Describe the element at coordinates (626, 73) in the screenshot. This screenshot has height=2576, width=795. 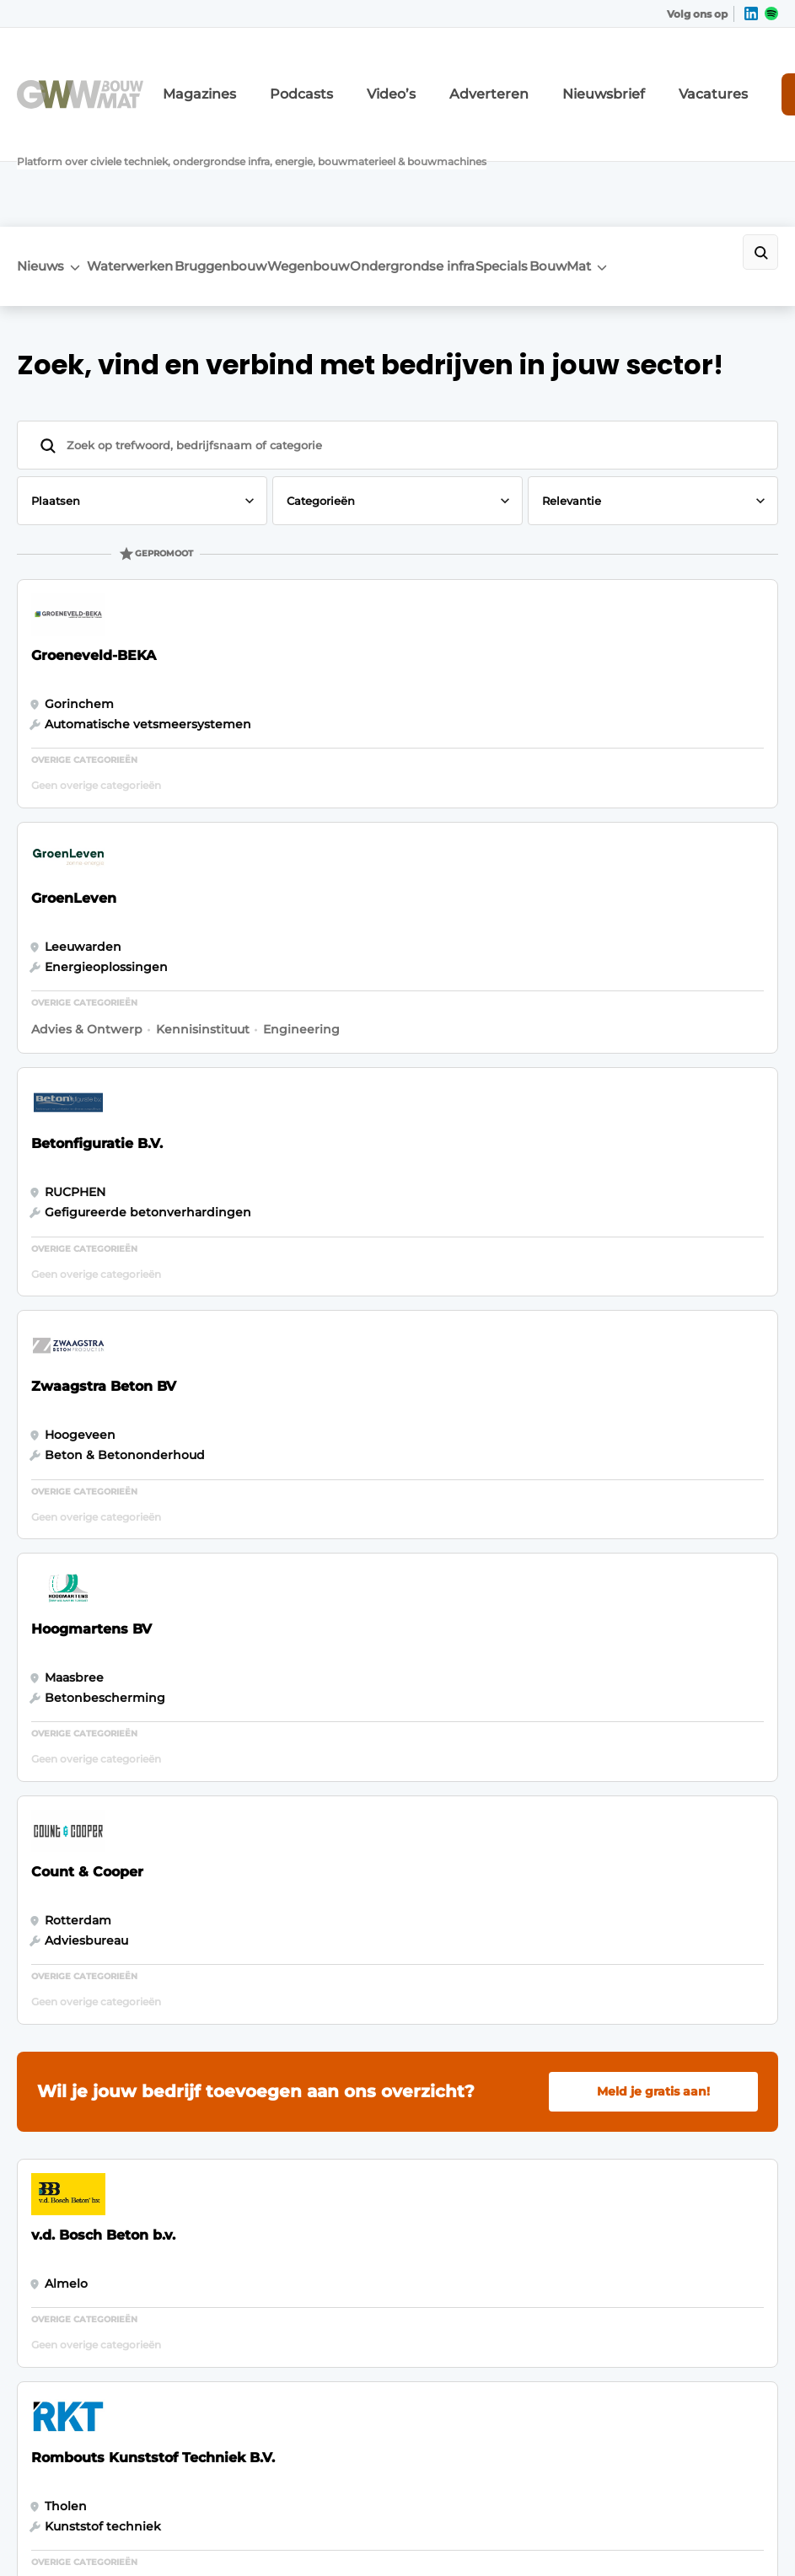
I see `Vacatures` at that location.